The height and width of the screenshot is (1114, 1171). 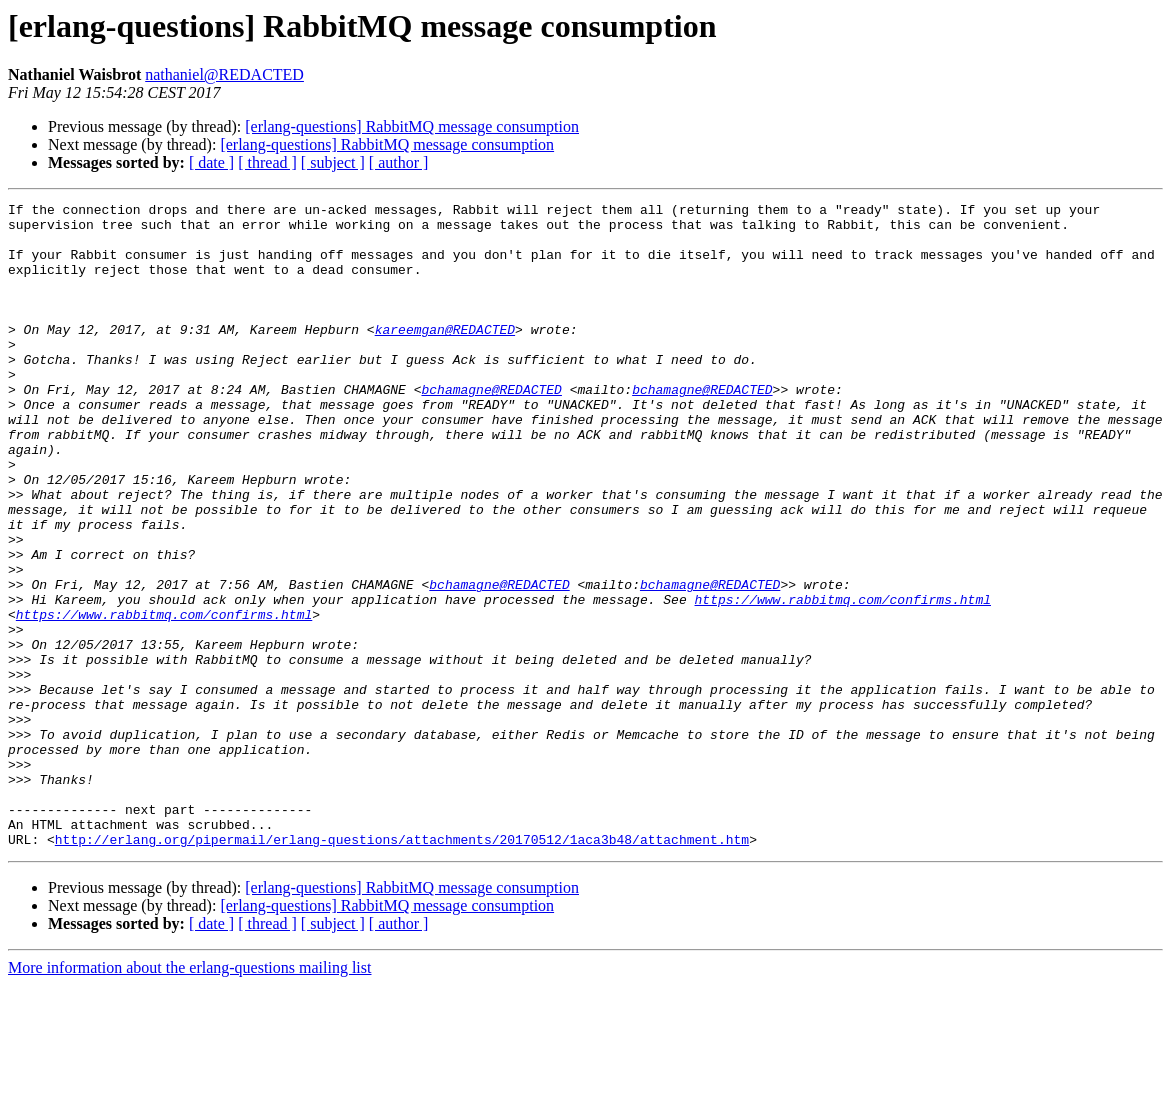 What do you see at coordinates (842, 680) in the screenshot?
I see `https://www.rabbitmq.com/confirms.html` at bounding box center [842, 680].